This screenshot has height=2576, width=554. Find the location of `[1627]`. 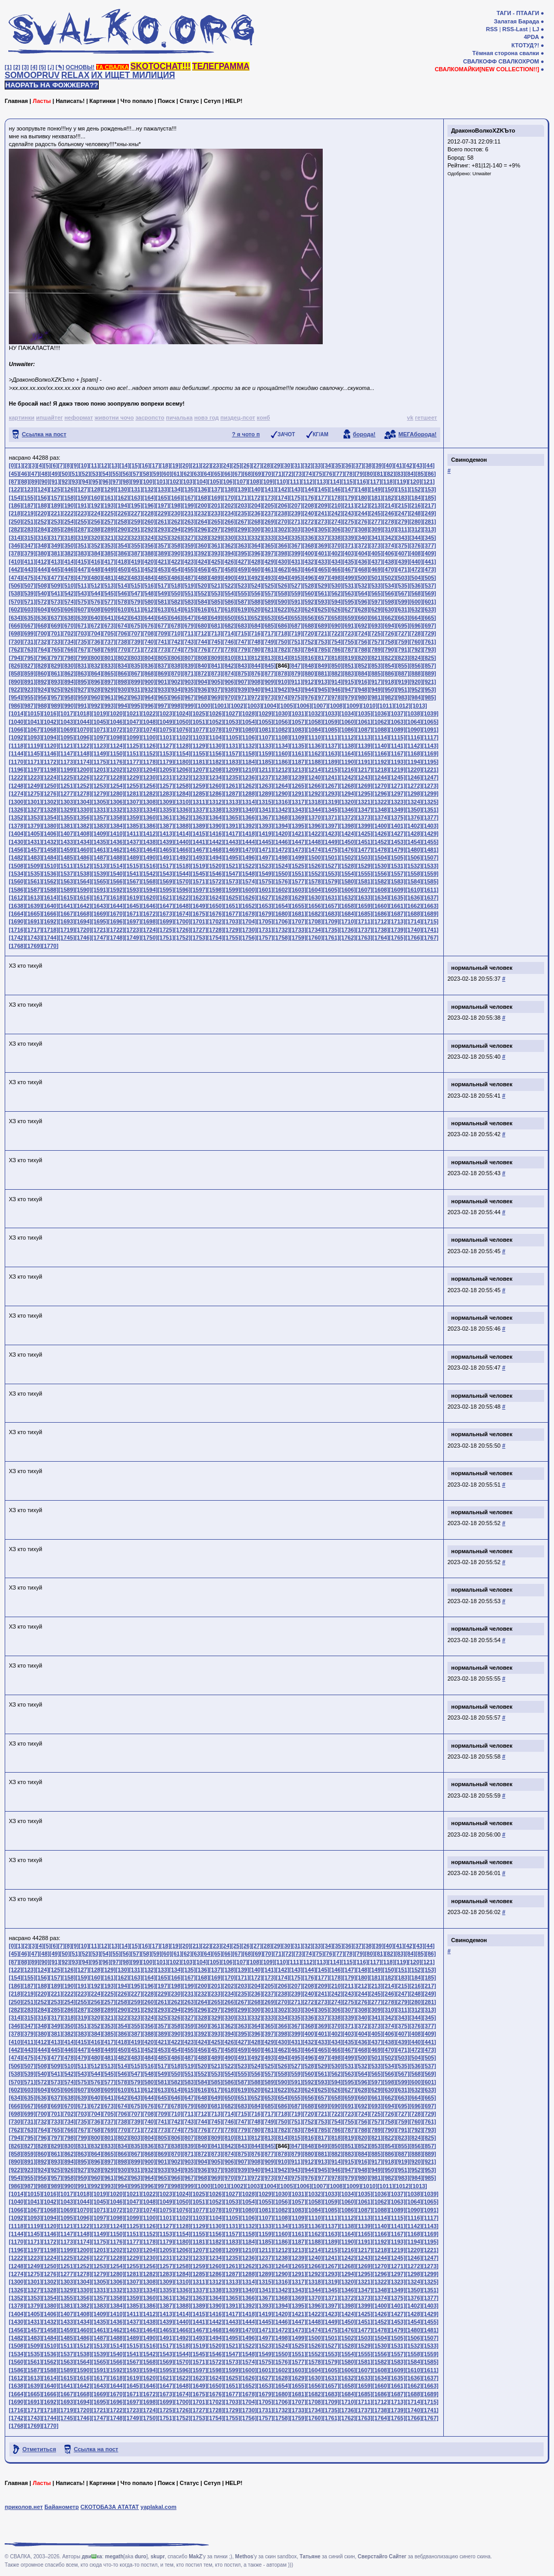

[1627] is located at coordinates (265, 897).